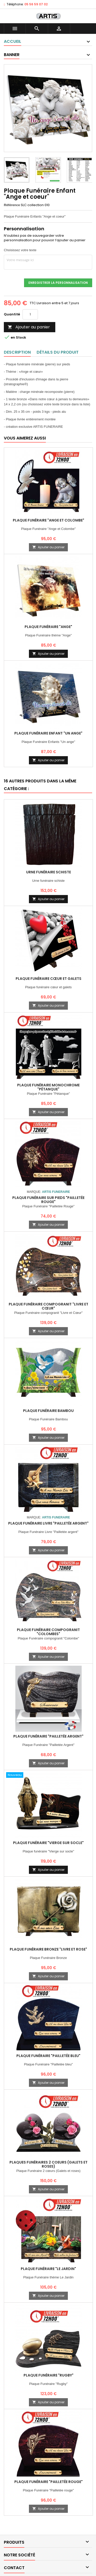  Describe the element at coordinates (29, 327) in the screenshot. I see `Ajouter au panier` at that location.